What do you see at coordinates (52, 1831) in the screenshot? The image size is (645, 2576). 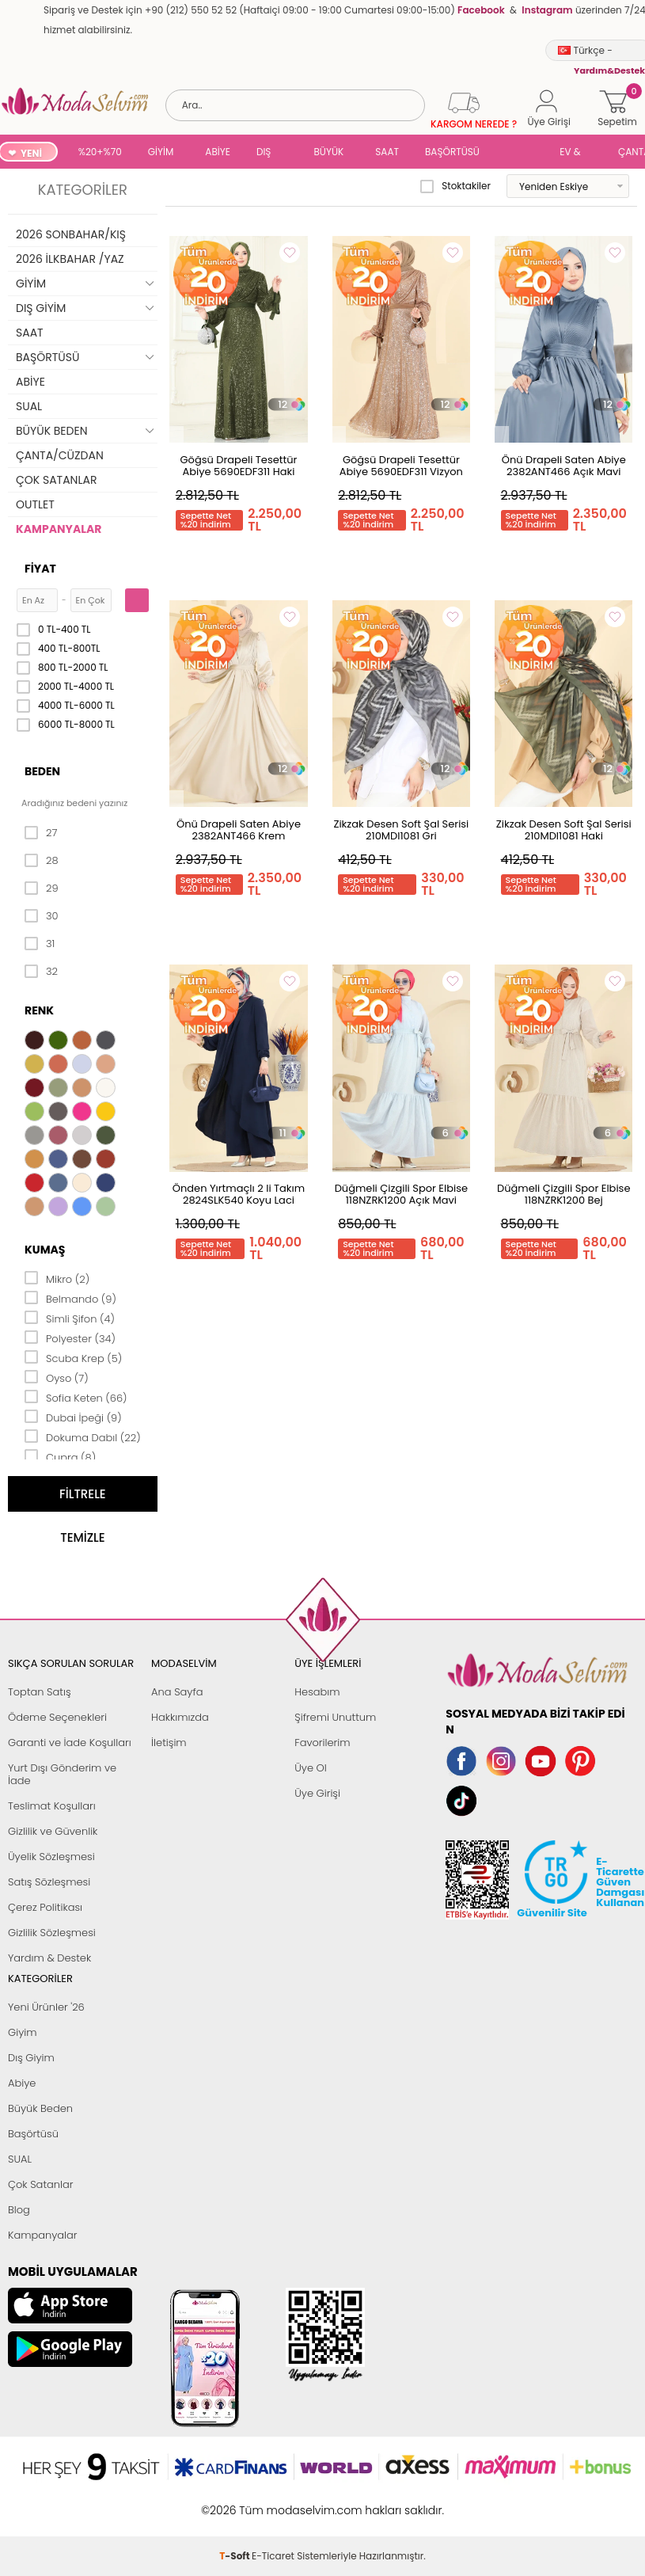 I see `Gizlilik ve Güvenlik` at bounding box center [52, 1831].